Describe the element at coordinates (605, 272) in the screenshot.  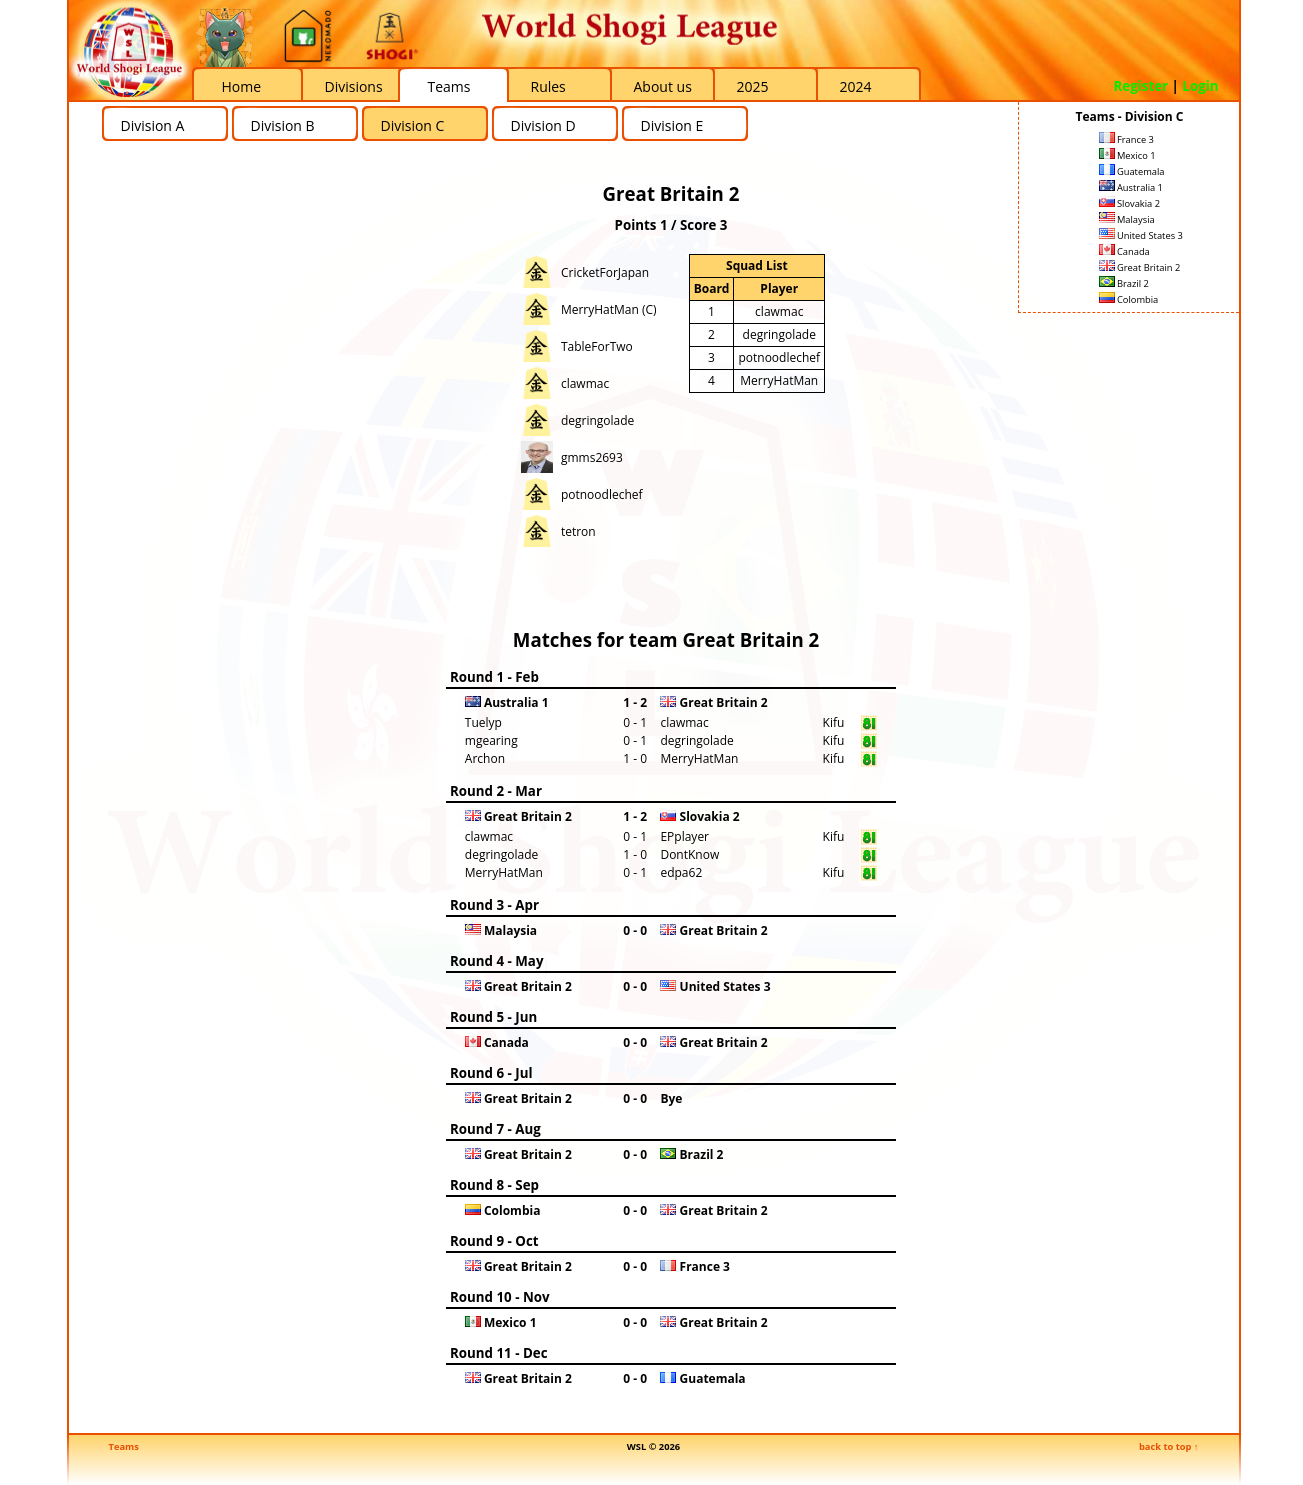
I see `CricketForJapan` at that location.